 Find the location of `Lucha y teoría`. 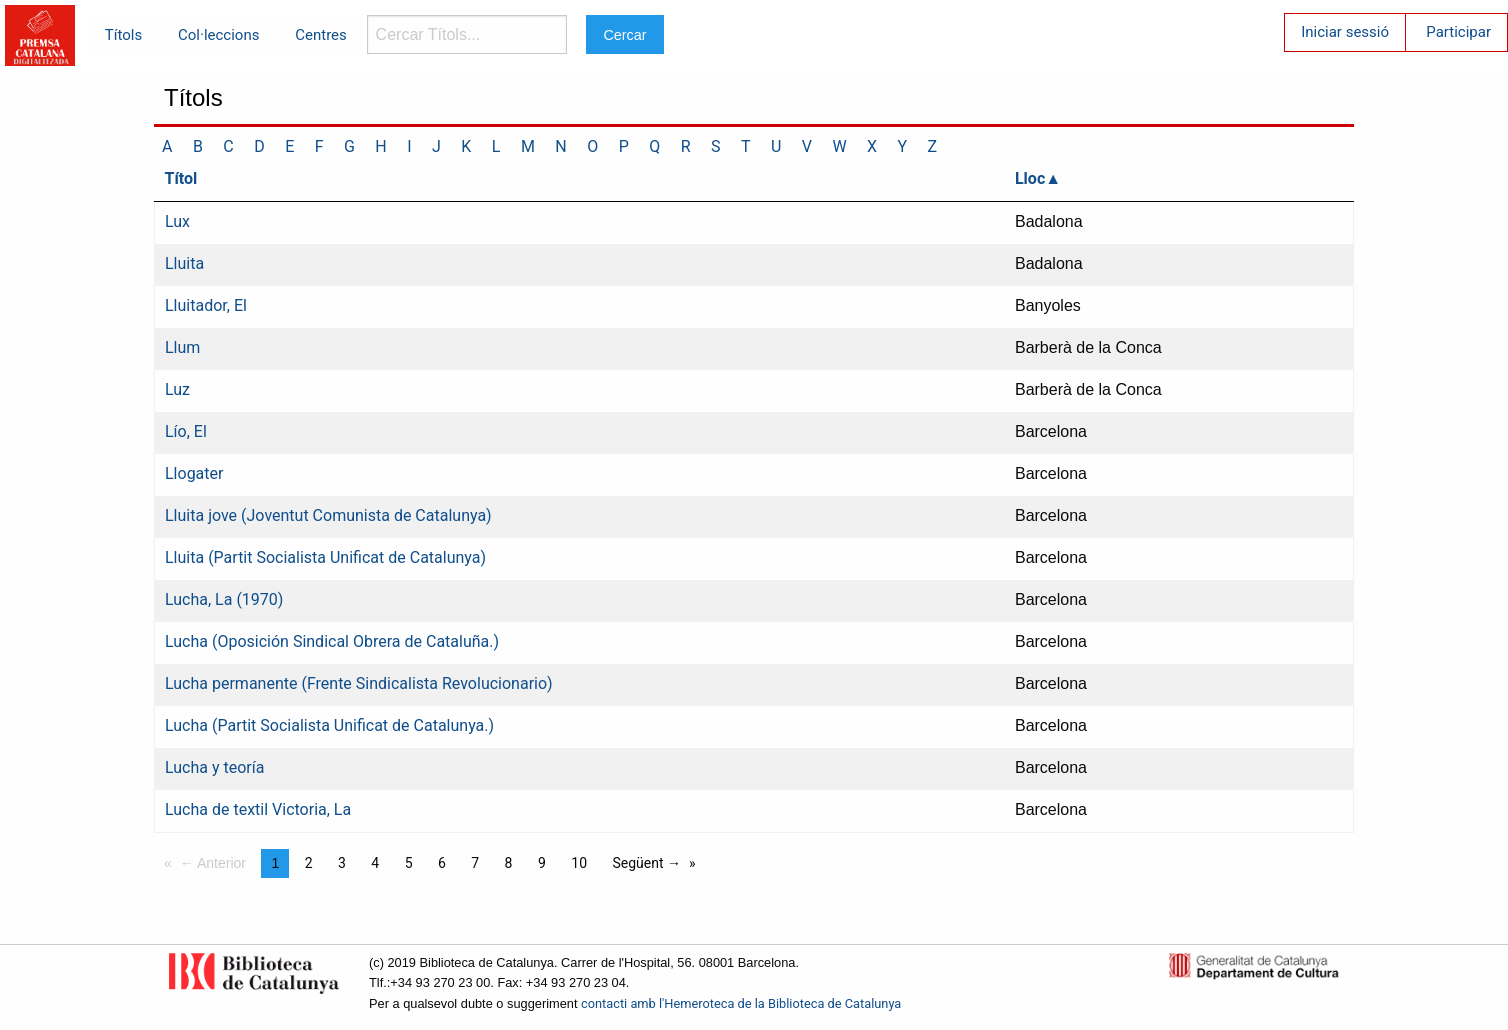

Lucha y teoría is located at coordinates (214, 767).